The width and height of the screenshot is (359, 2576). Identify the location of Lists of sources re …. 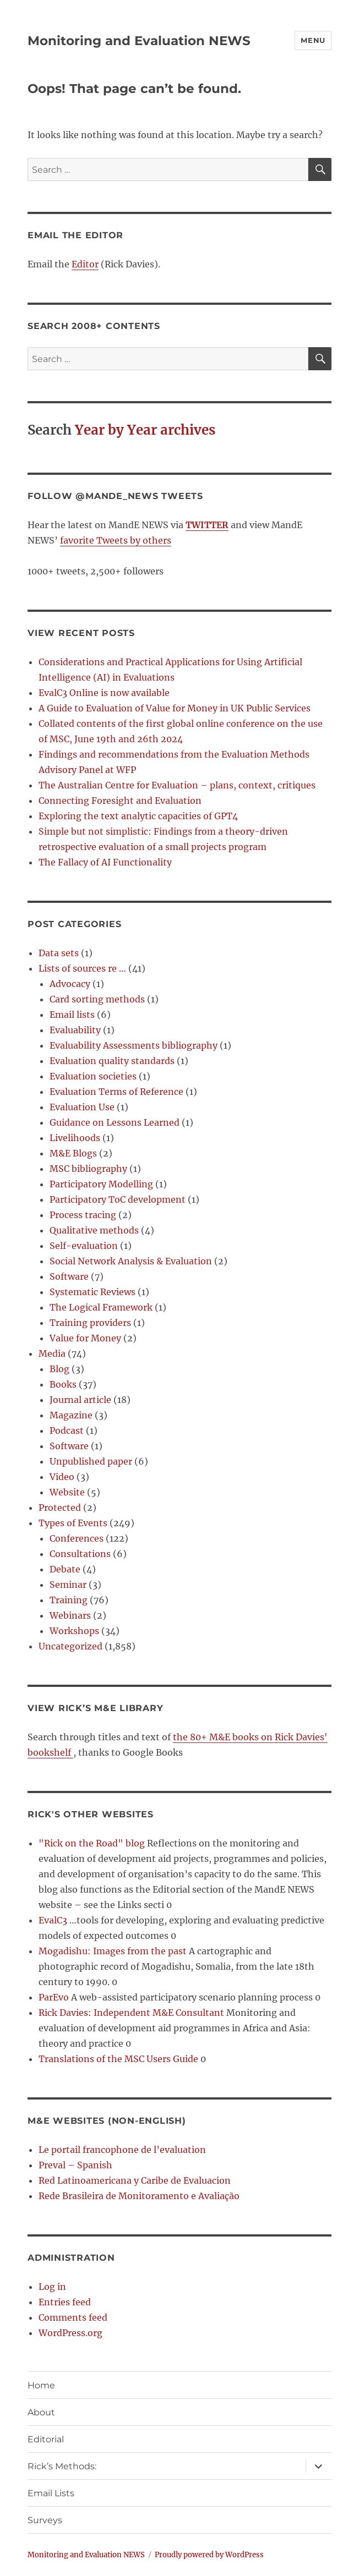
(82, 968).